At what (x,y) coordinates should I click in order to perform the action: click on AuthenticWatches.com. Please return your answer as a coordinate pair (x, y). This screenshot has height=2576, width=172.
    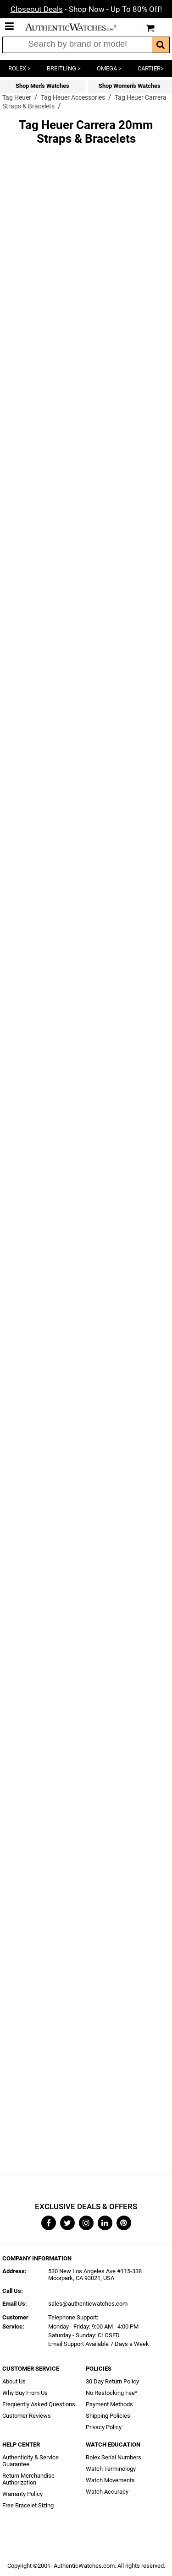
    Looking at the image, I should click on (77, 27).